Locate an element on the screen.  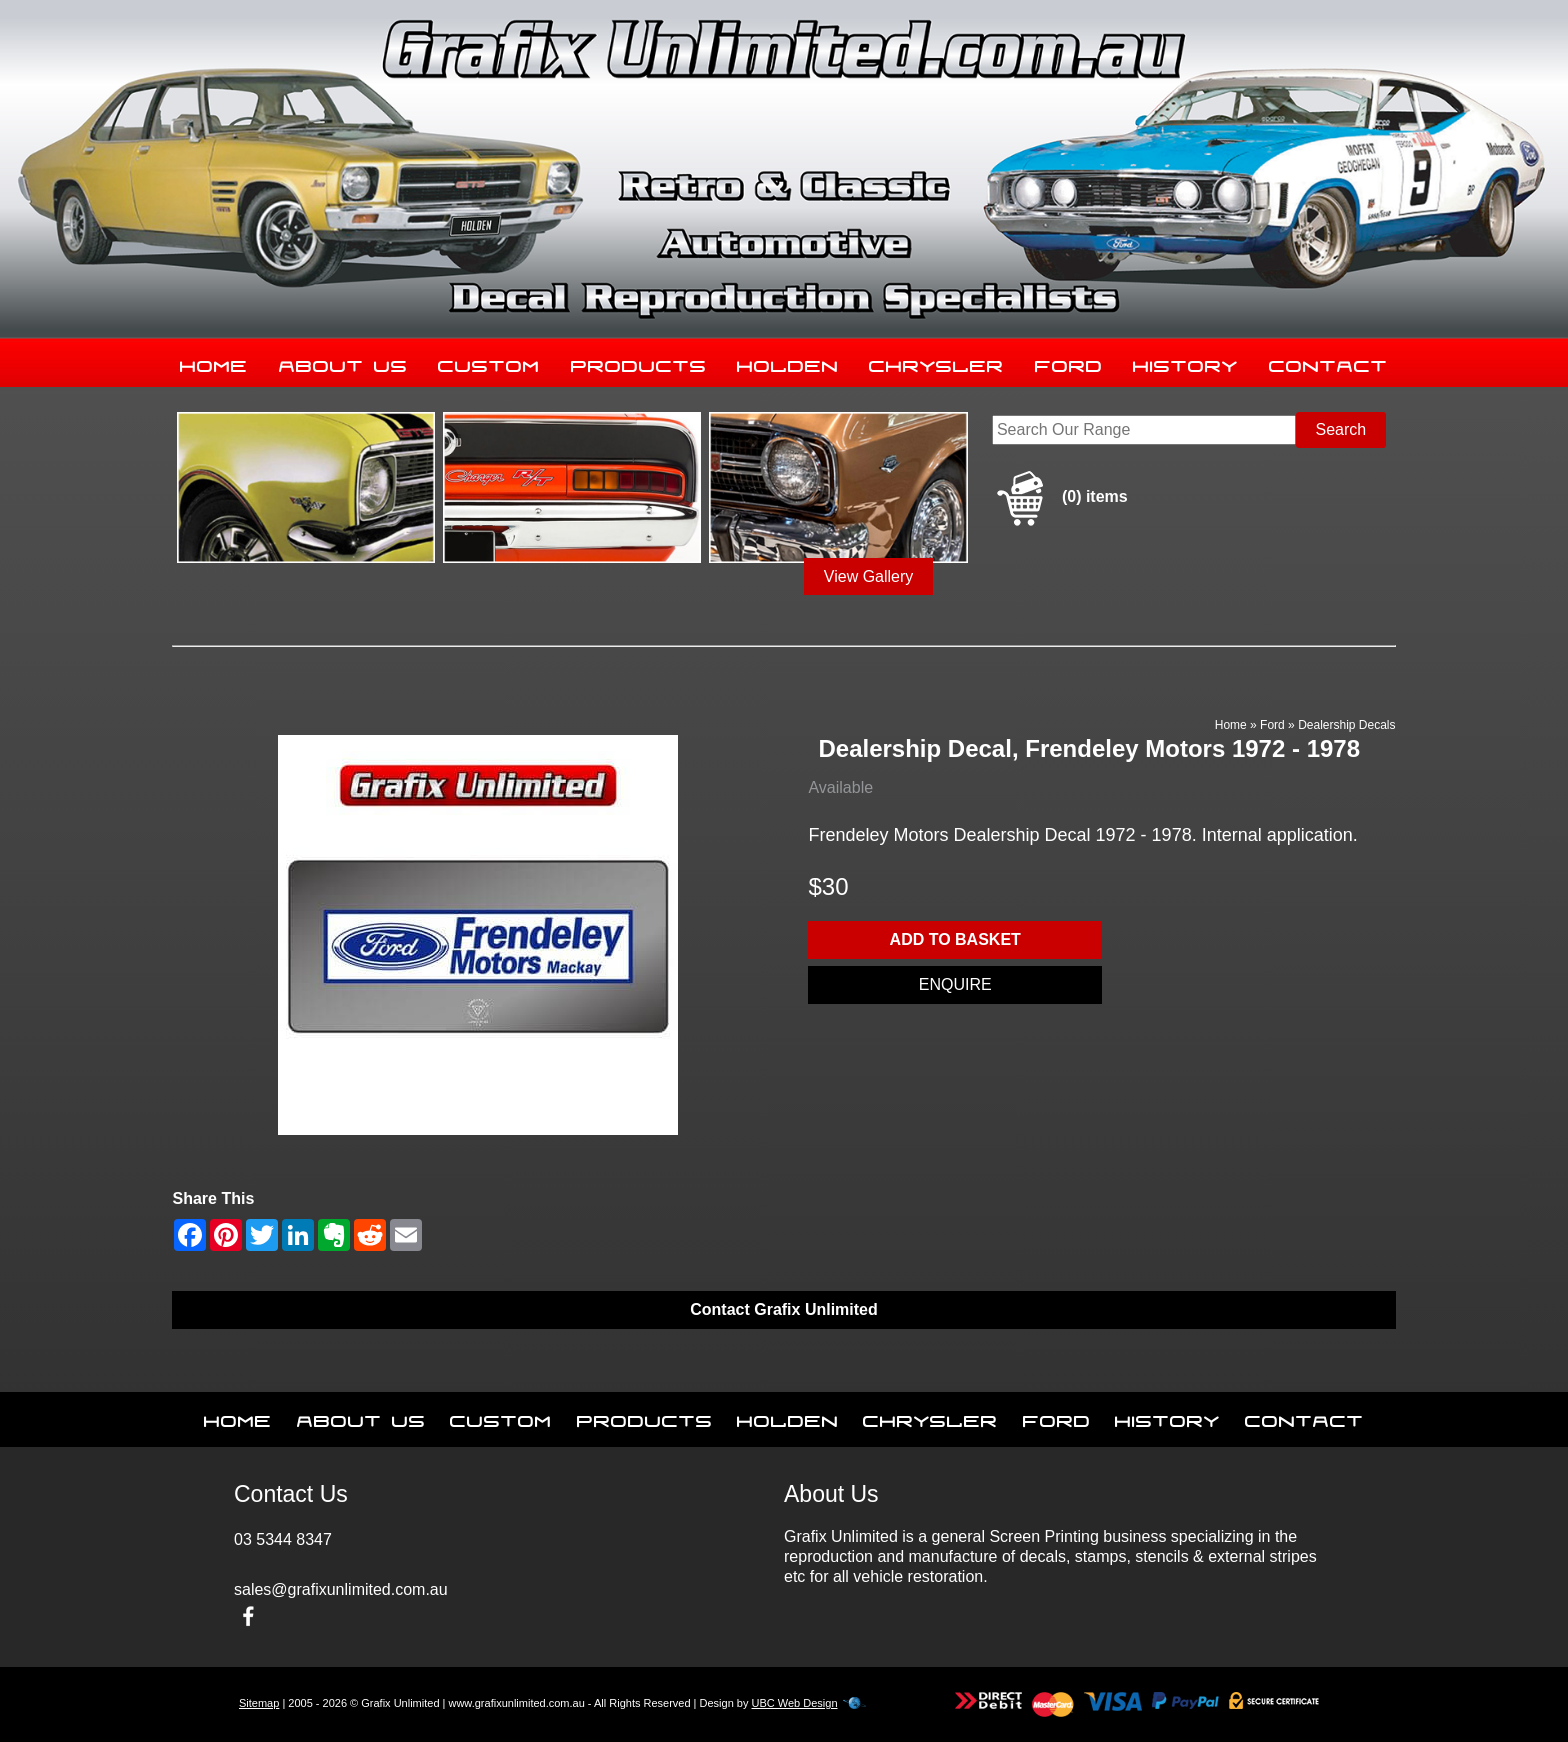
View Gallery is located at coordinates (869, 576).